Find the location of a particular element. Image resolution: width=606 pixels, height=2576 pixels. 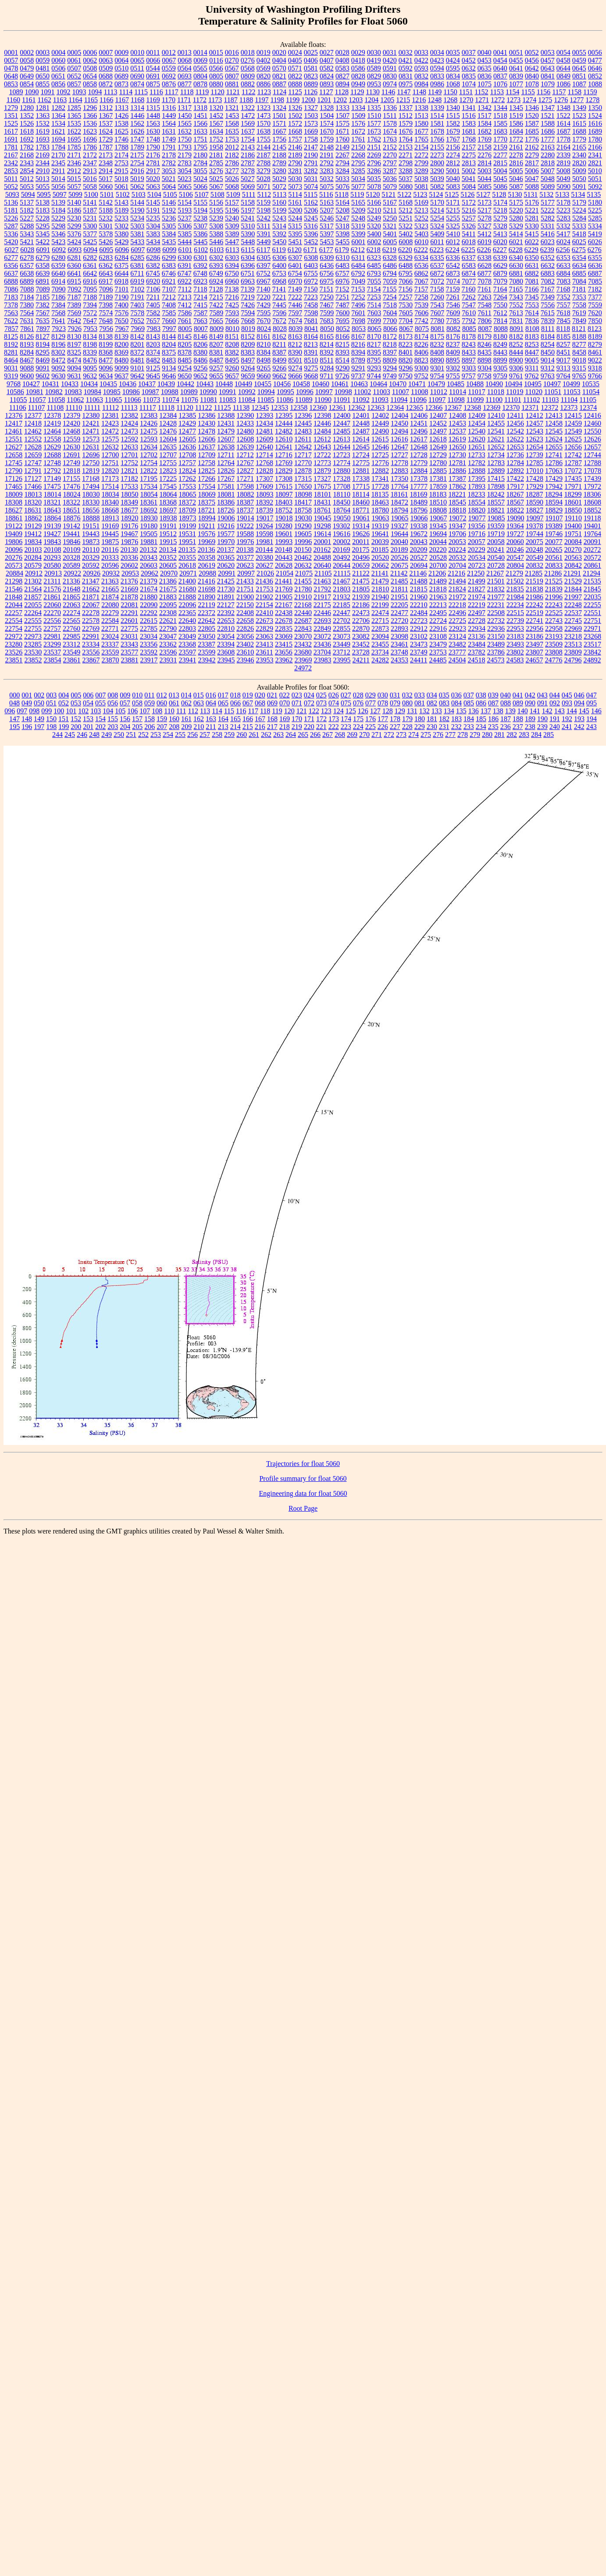

23870 is located at coordinates (110, 660).